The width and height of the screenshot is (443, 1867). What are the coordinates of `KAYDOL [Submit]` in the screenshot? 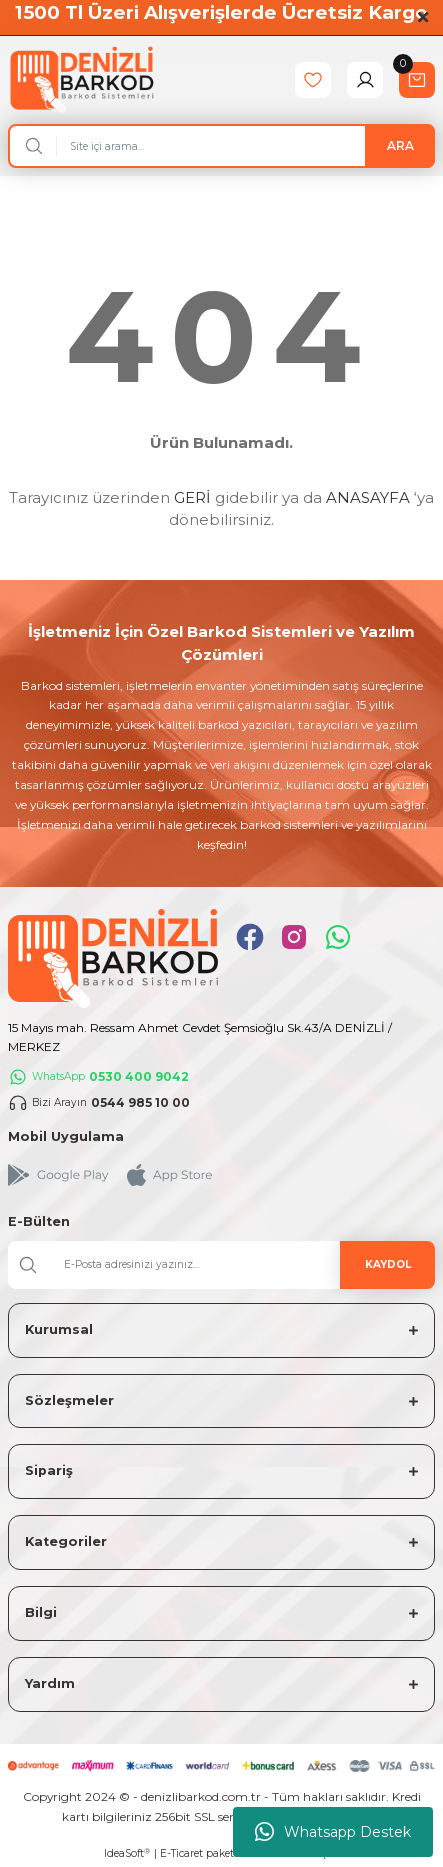 It's located at (388, 1264).